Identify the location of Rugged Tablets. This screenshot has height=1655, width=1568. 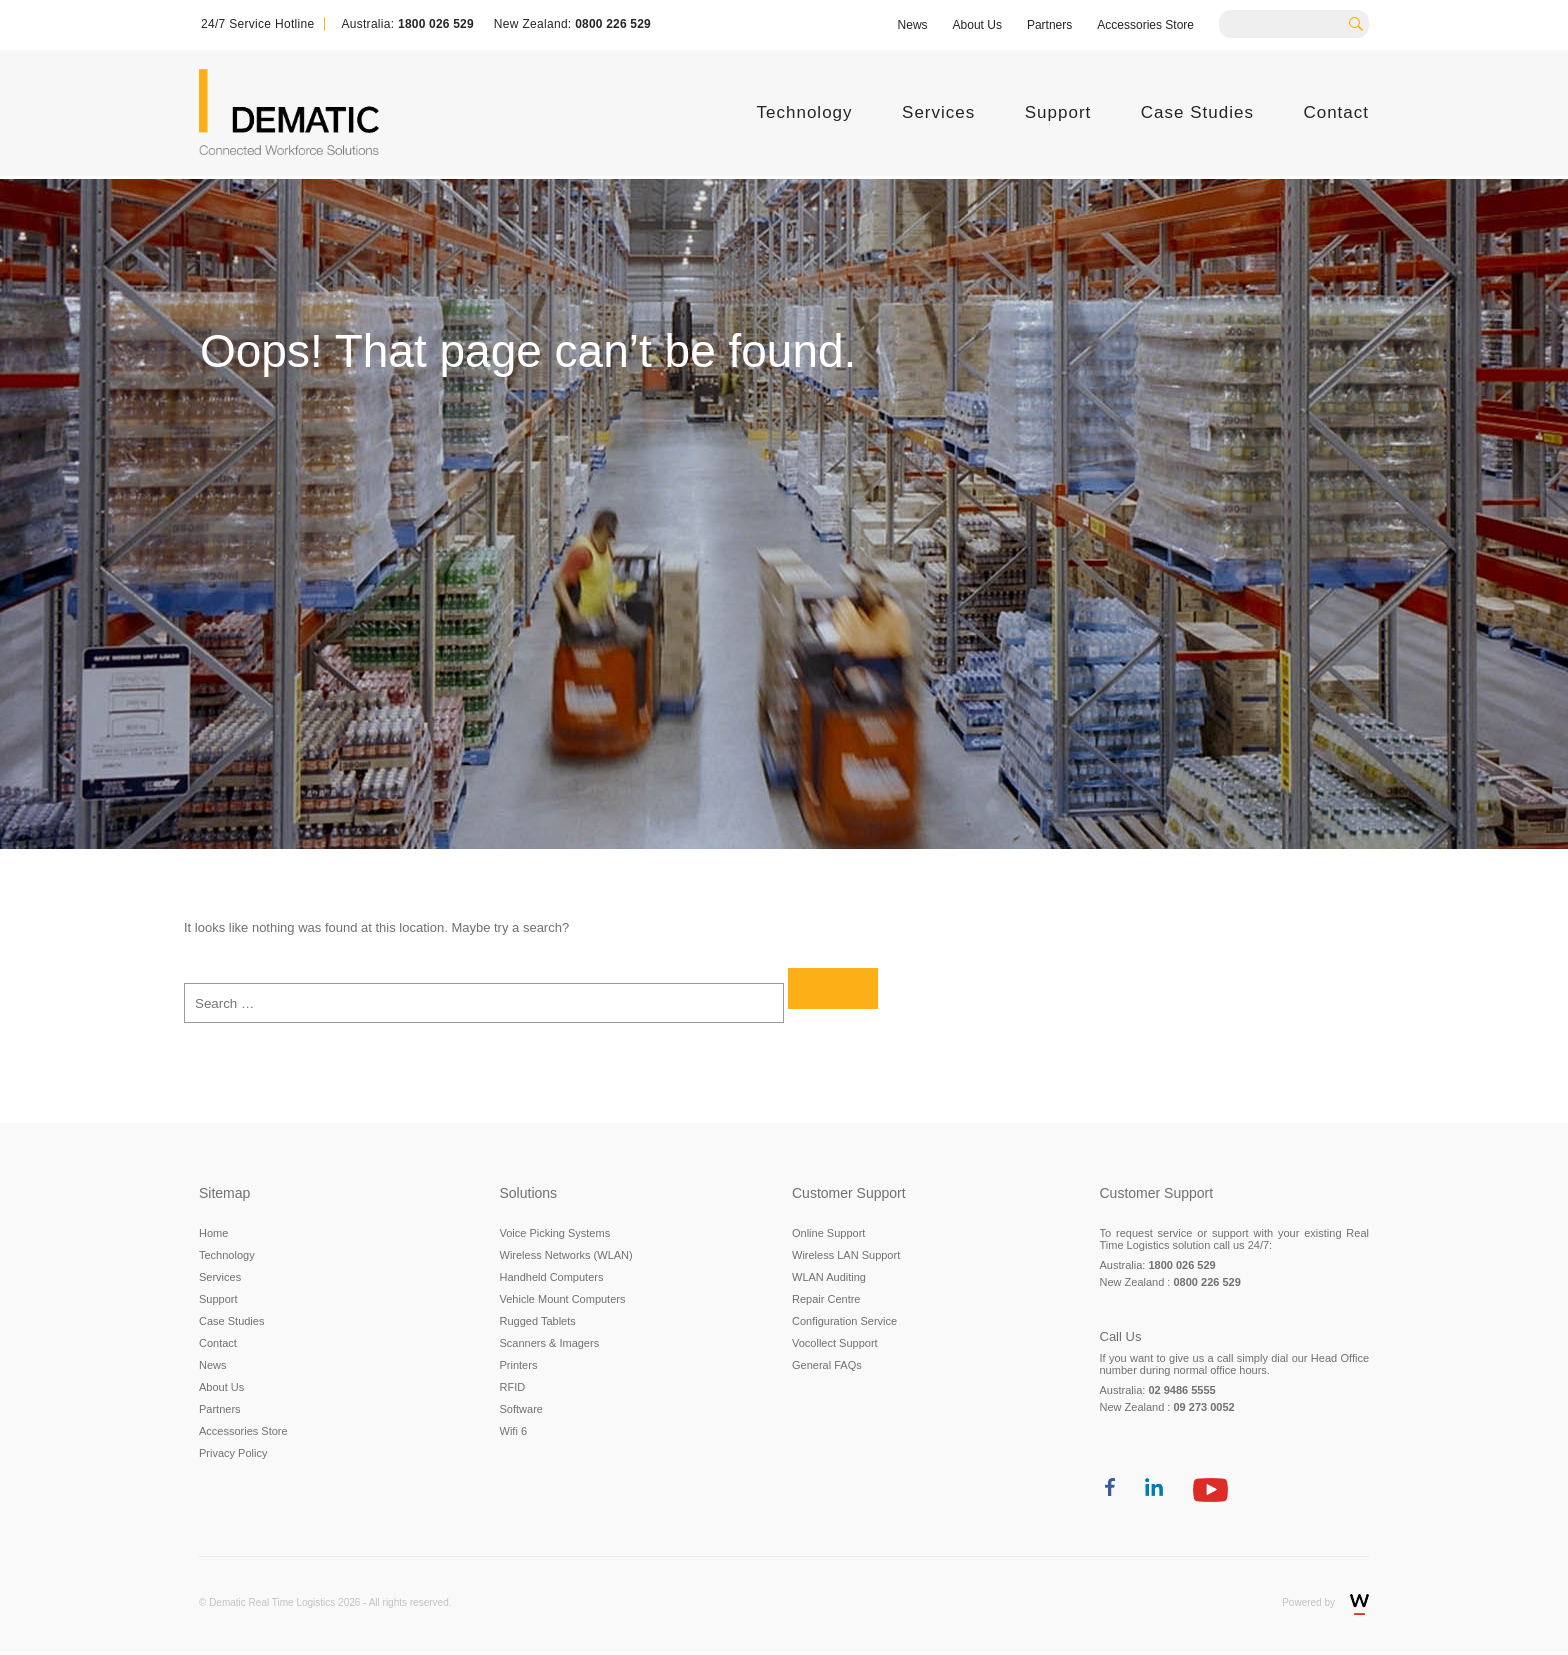
(538, 1321).